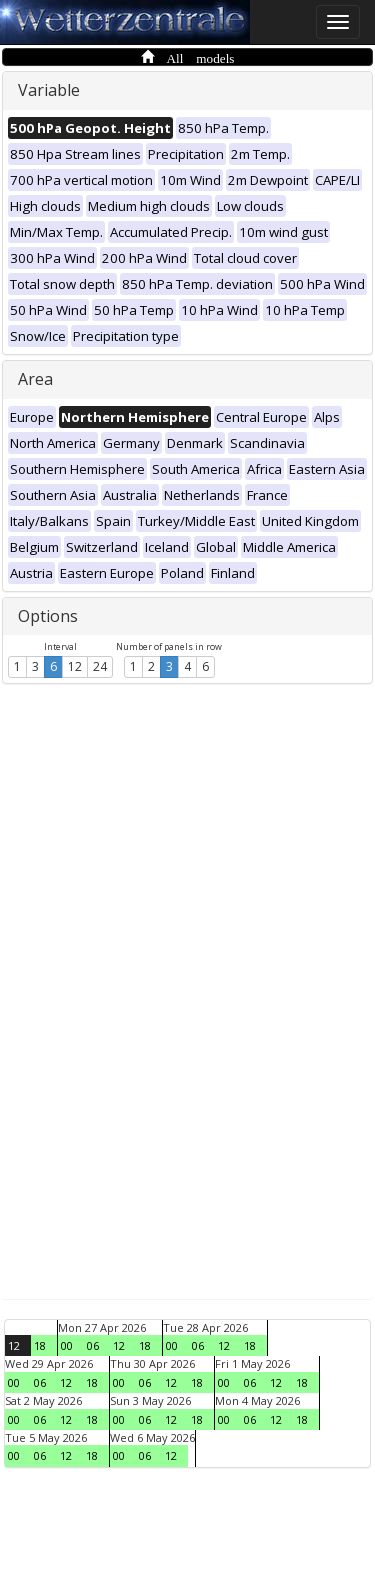  I want to click on Variable, so click(49, 90).